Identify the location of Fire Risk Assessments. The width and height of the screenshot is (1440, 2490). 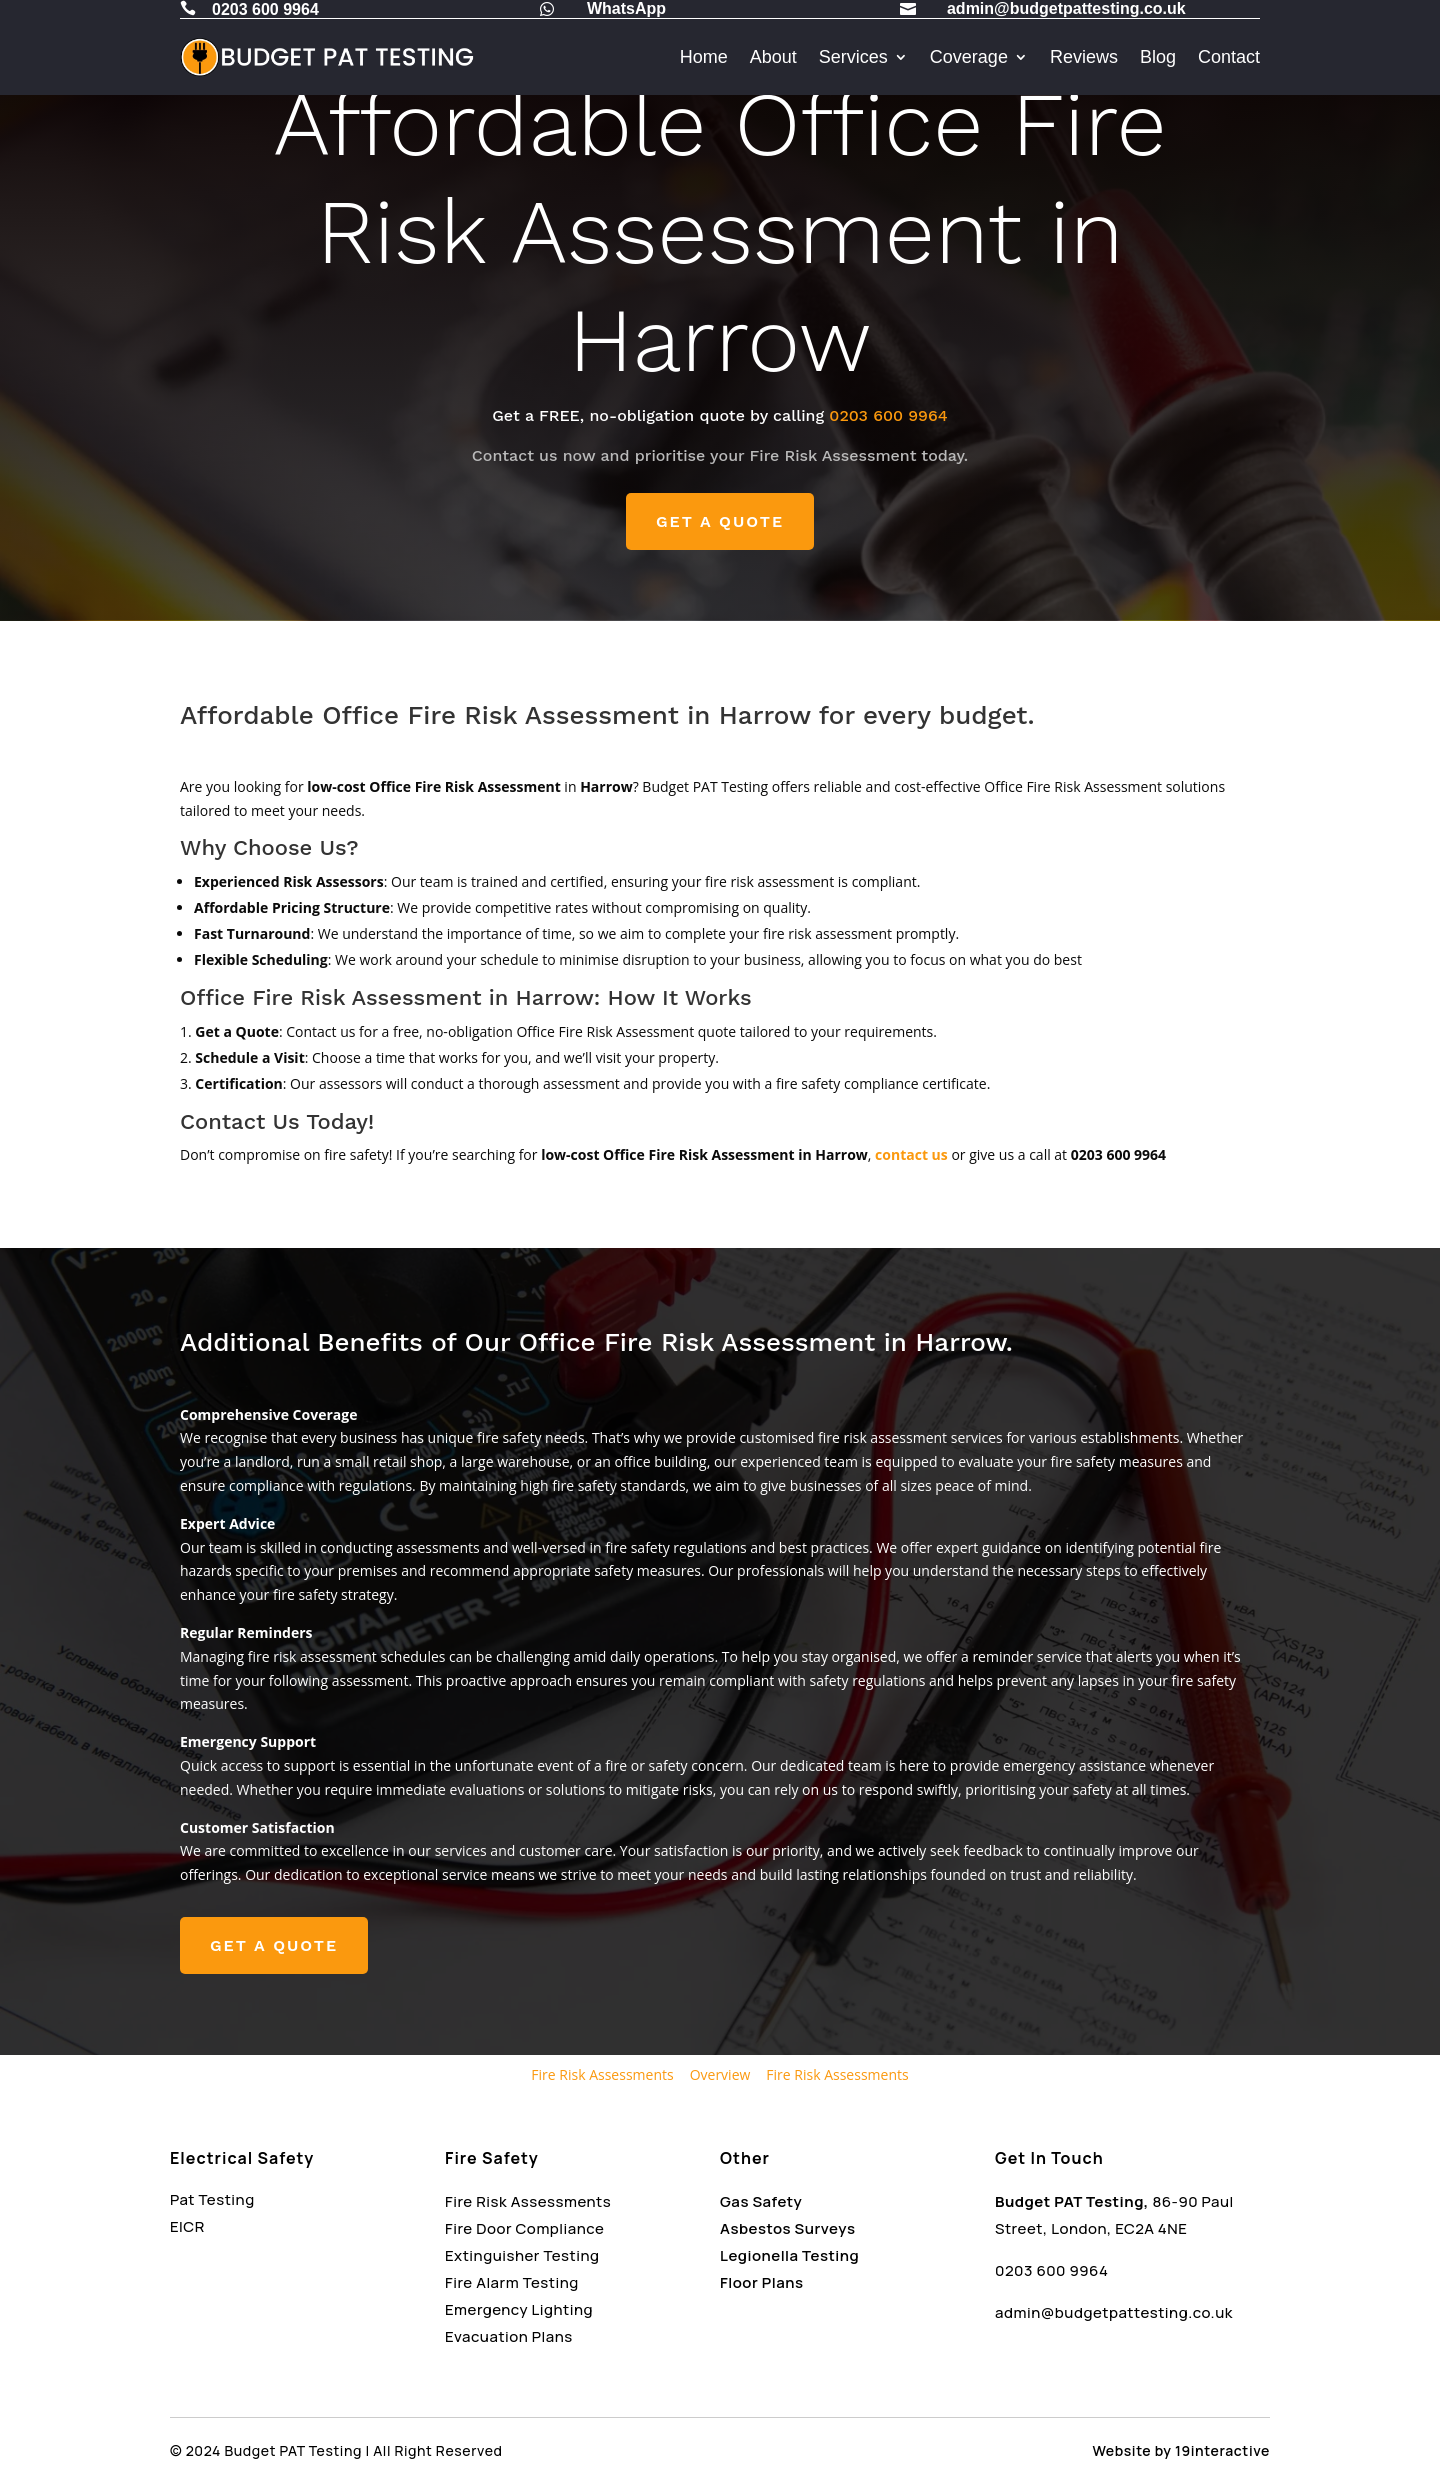
(602, 2074).